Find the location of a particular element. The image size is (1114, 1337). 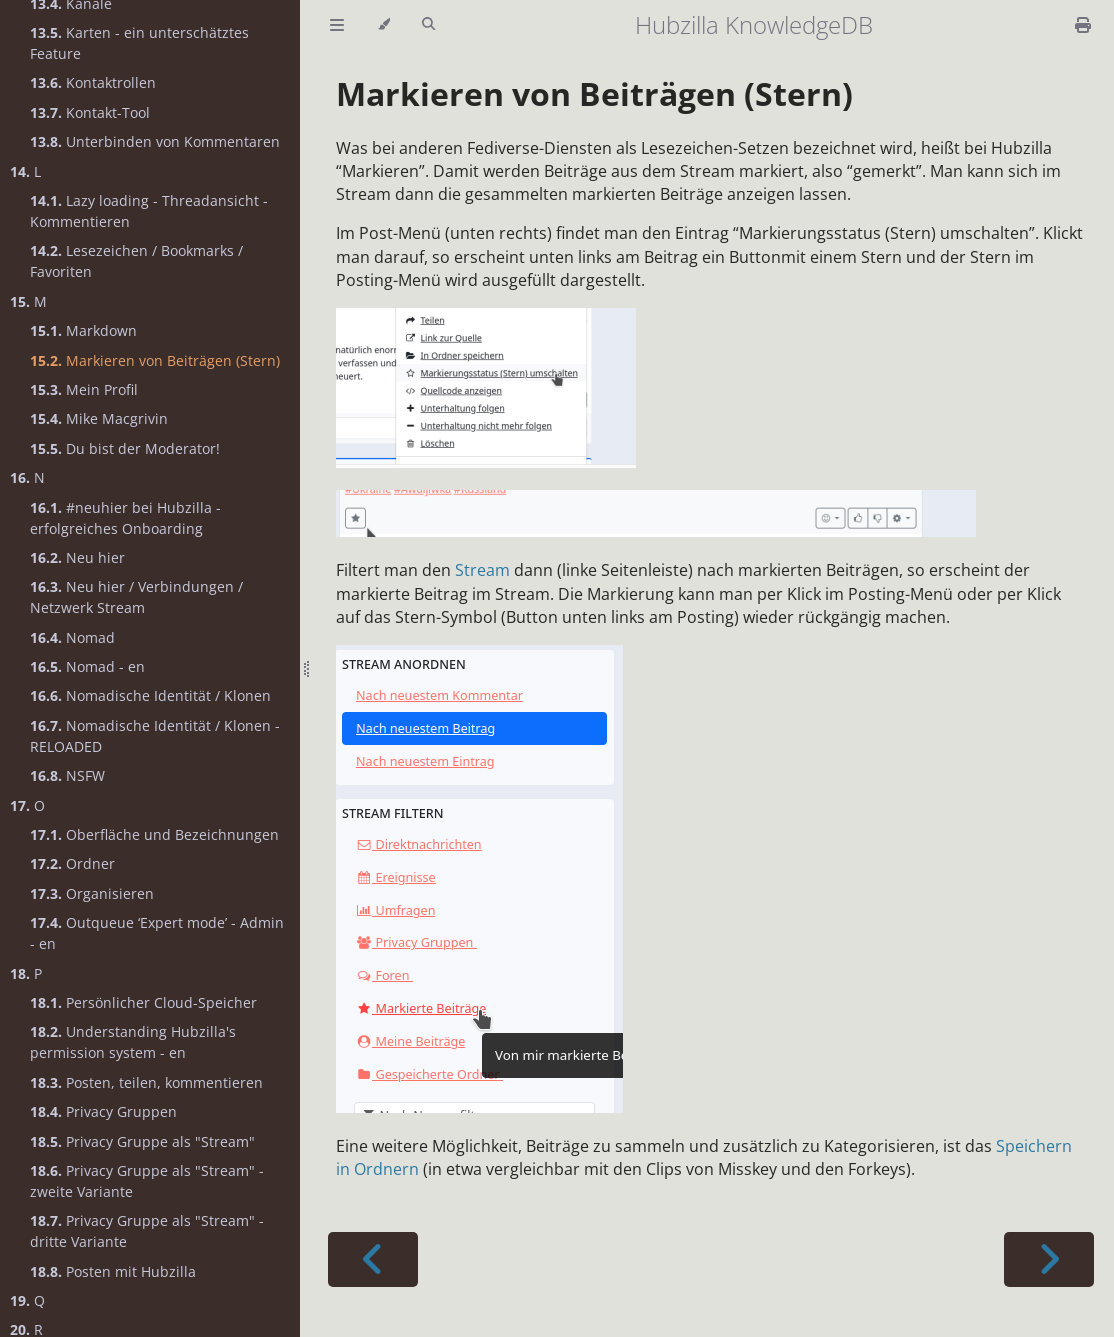

Stream is located at coordinates (482, 570).